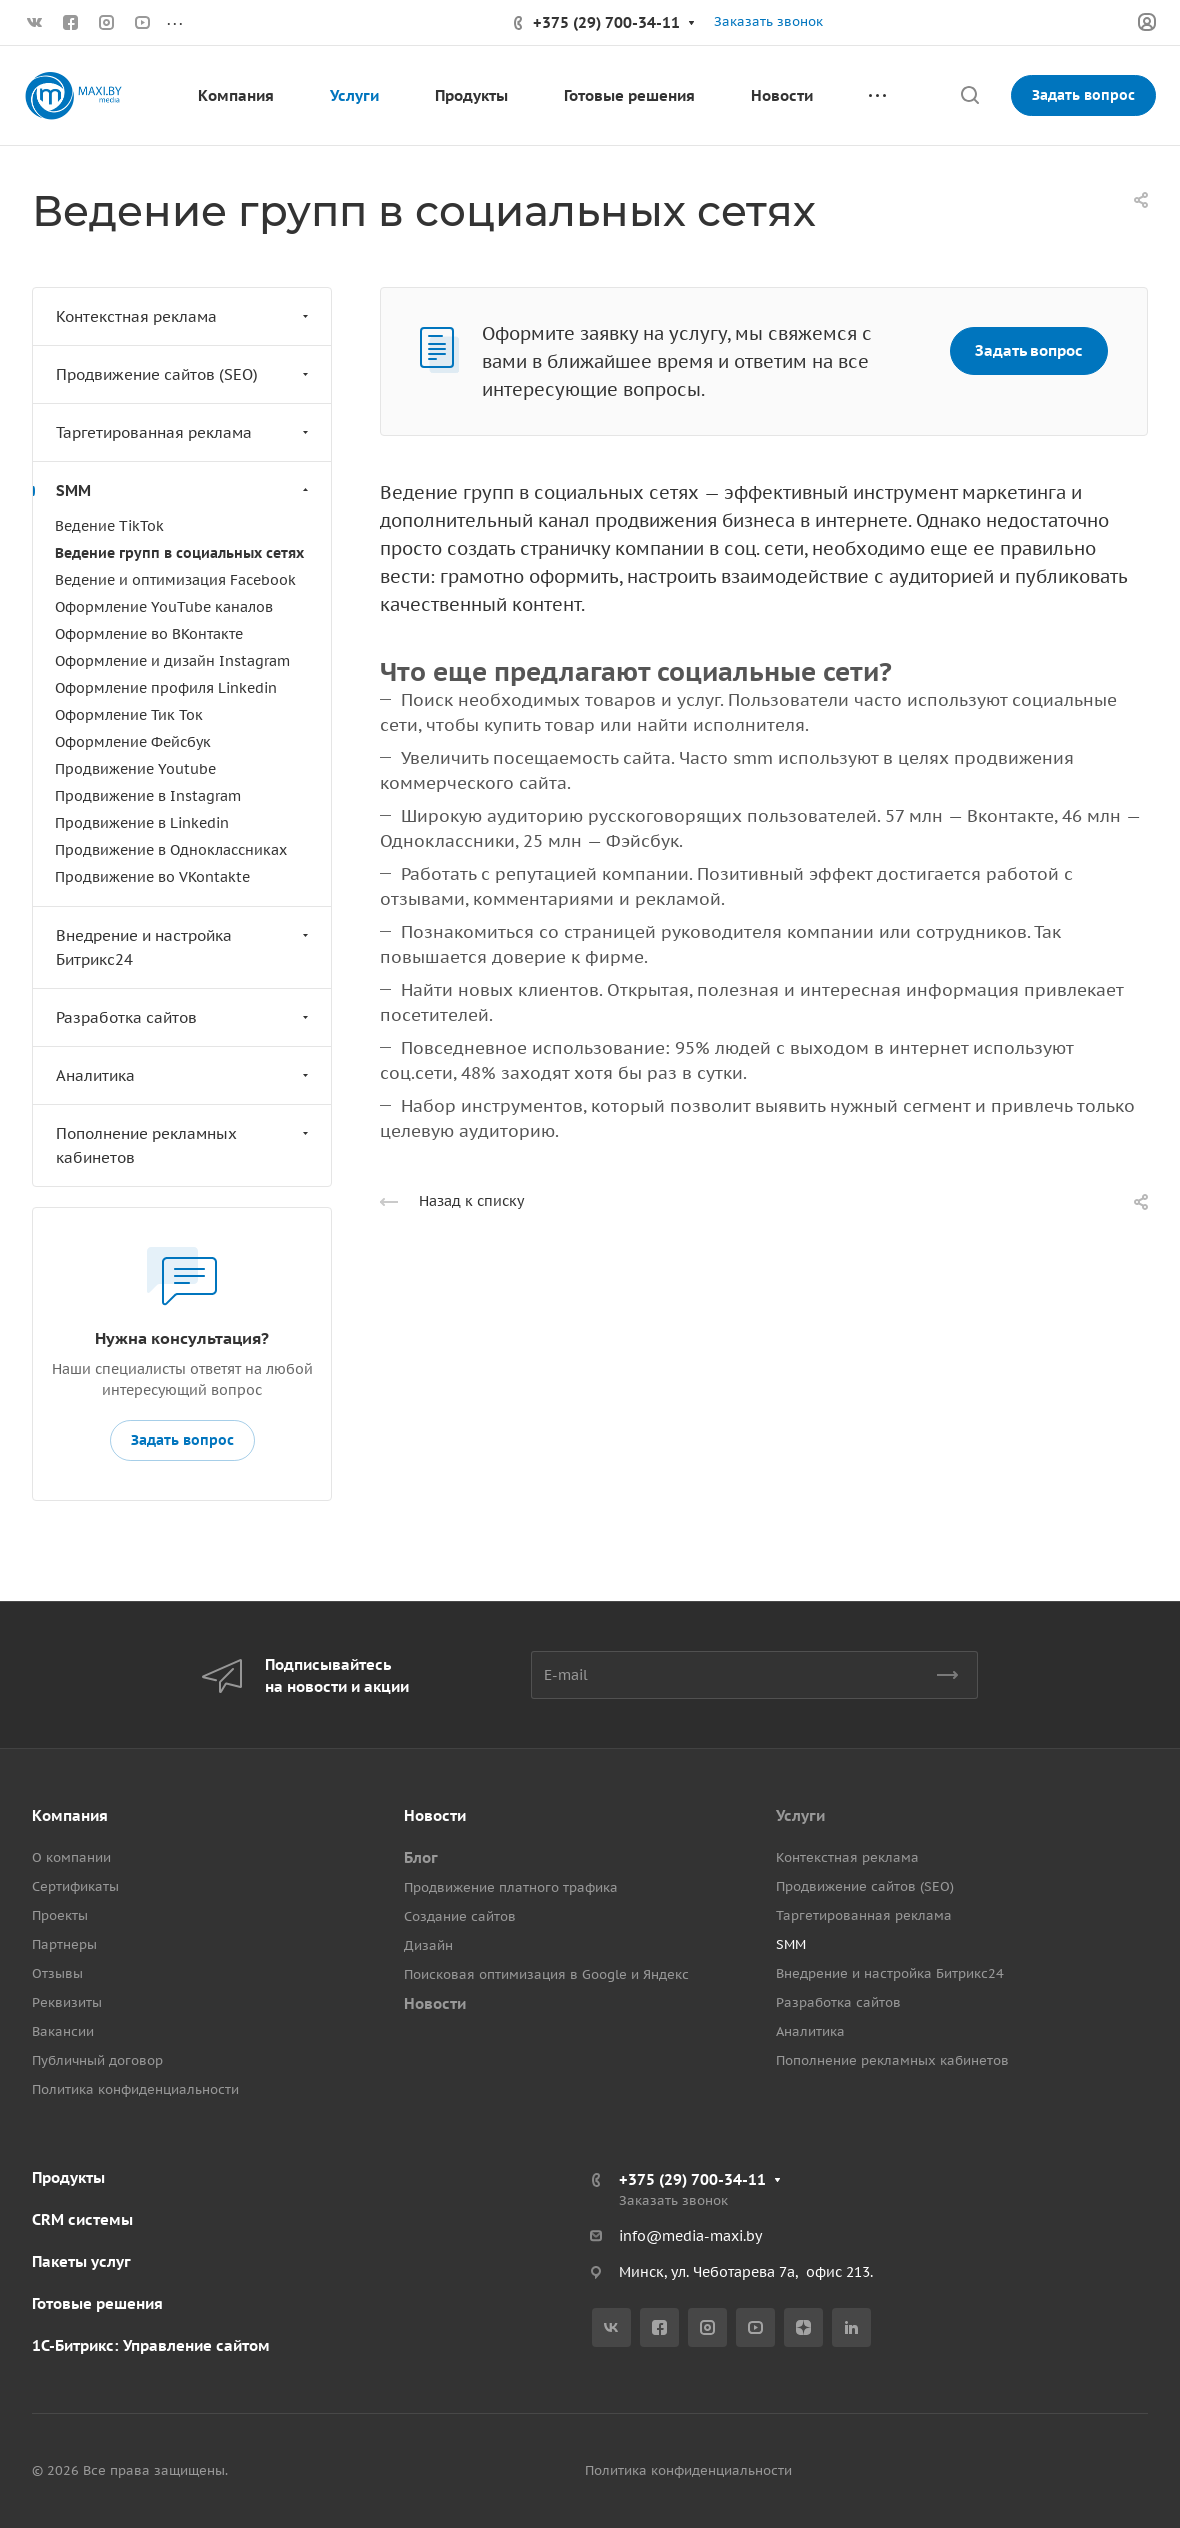 The height and width of the screenshot is (2528, 1180). I want to click on Проекты, so click(60, 1915).